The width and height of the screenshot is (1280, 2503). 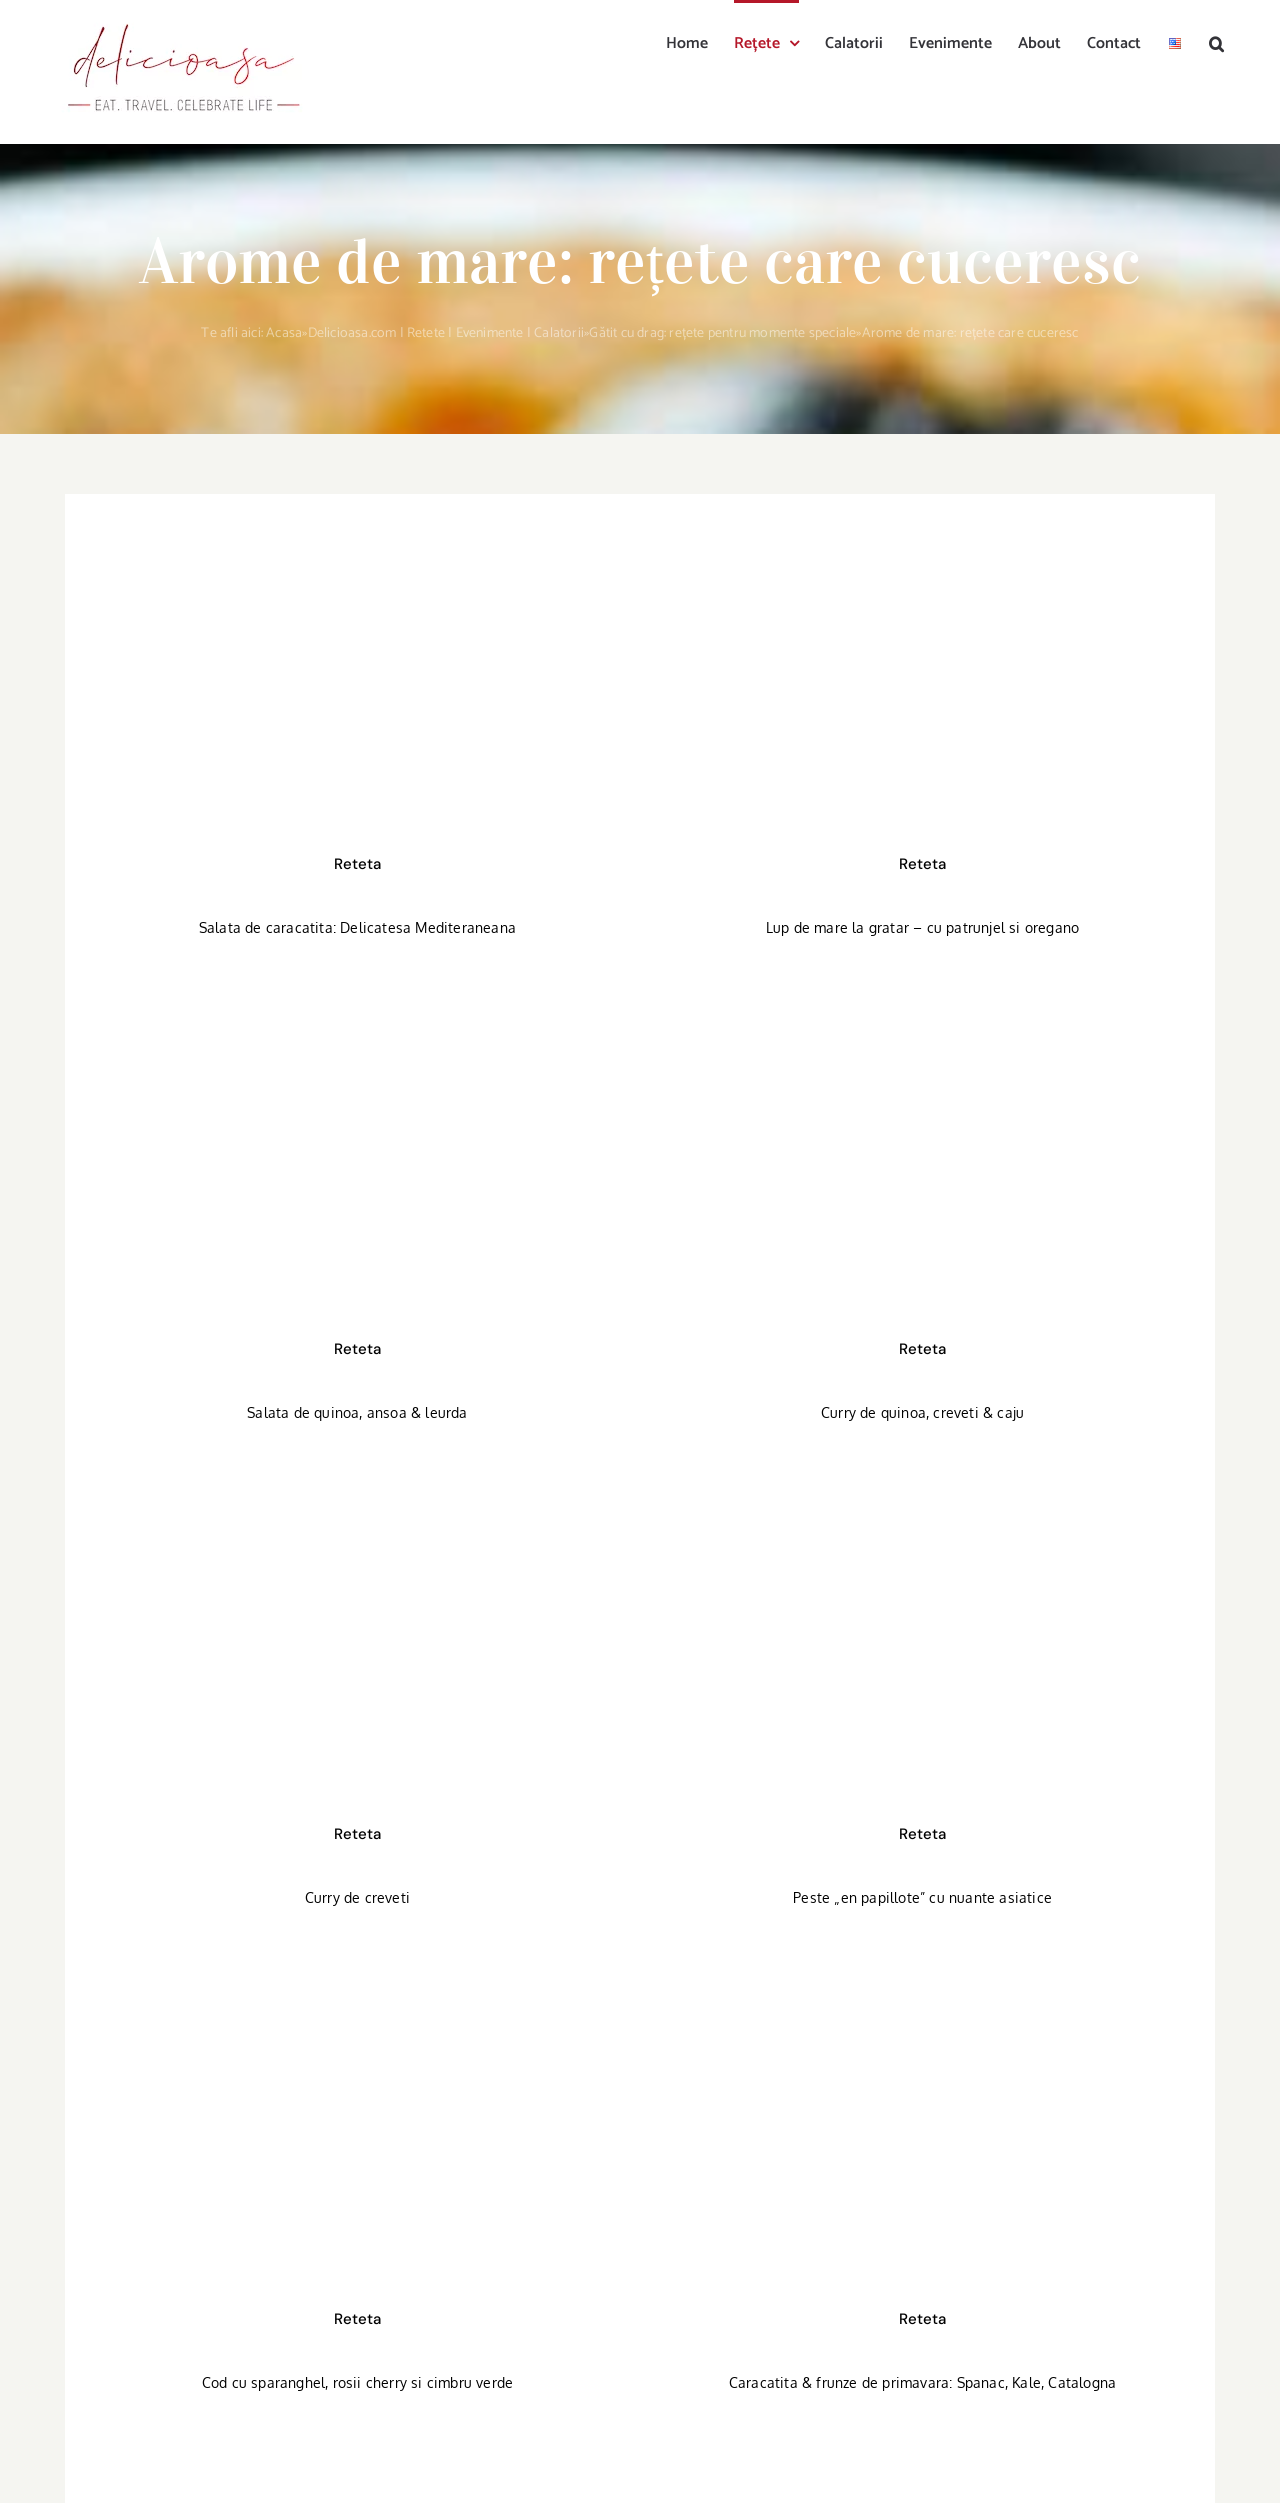 What do you see at coordinates (357, 1897) in the screenshot?
I see `Curry de creveti` at bounding box center [357, 1897].